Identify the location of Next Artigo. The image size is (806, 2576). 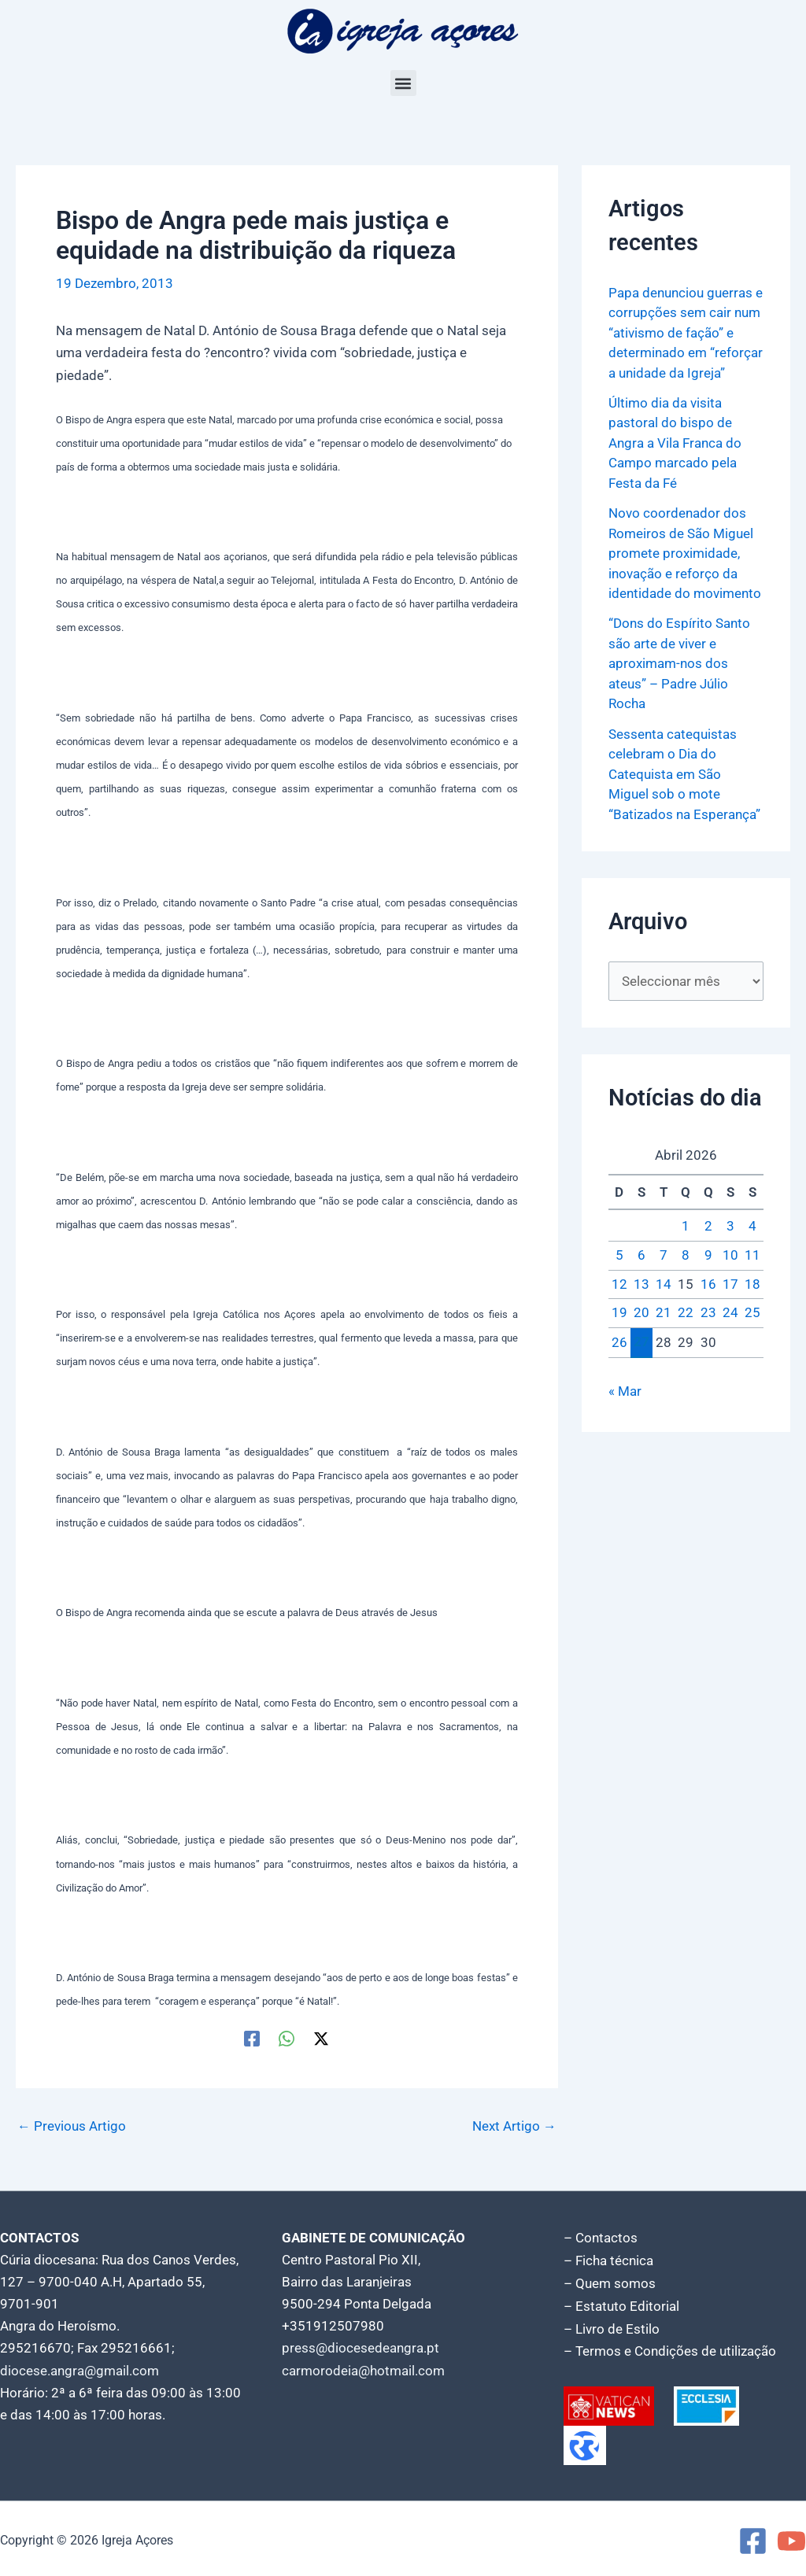
(514, 2126).